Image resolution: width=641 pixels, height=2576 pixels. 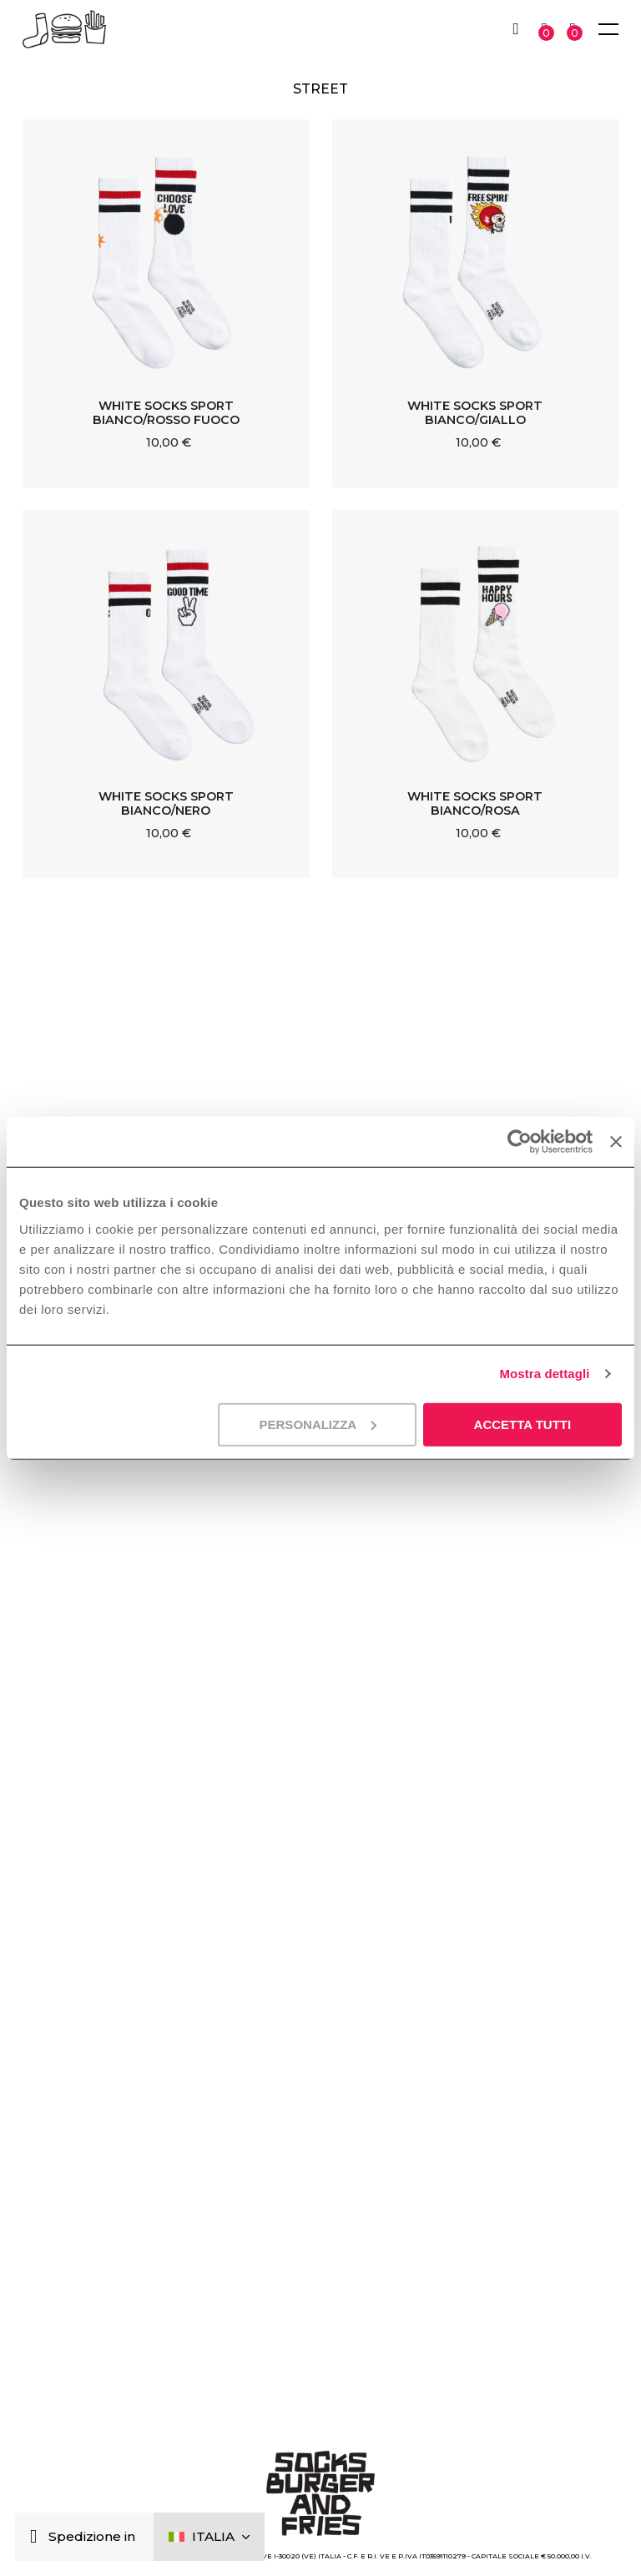 I want to click on [Chiudi], so click(x=37, y=2537).